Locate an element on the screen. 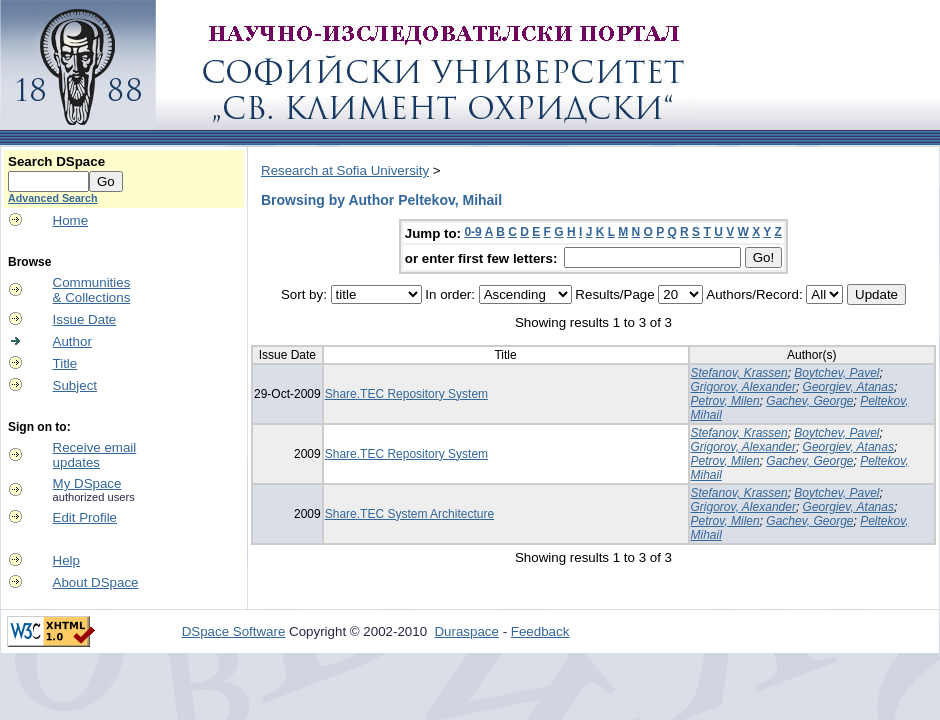 The height and width of the screenshot is (720, 940). Research at Sofia University is located at coordinates (345, 170).